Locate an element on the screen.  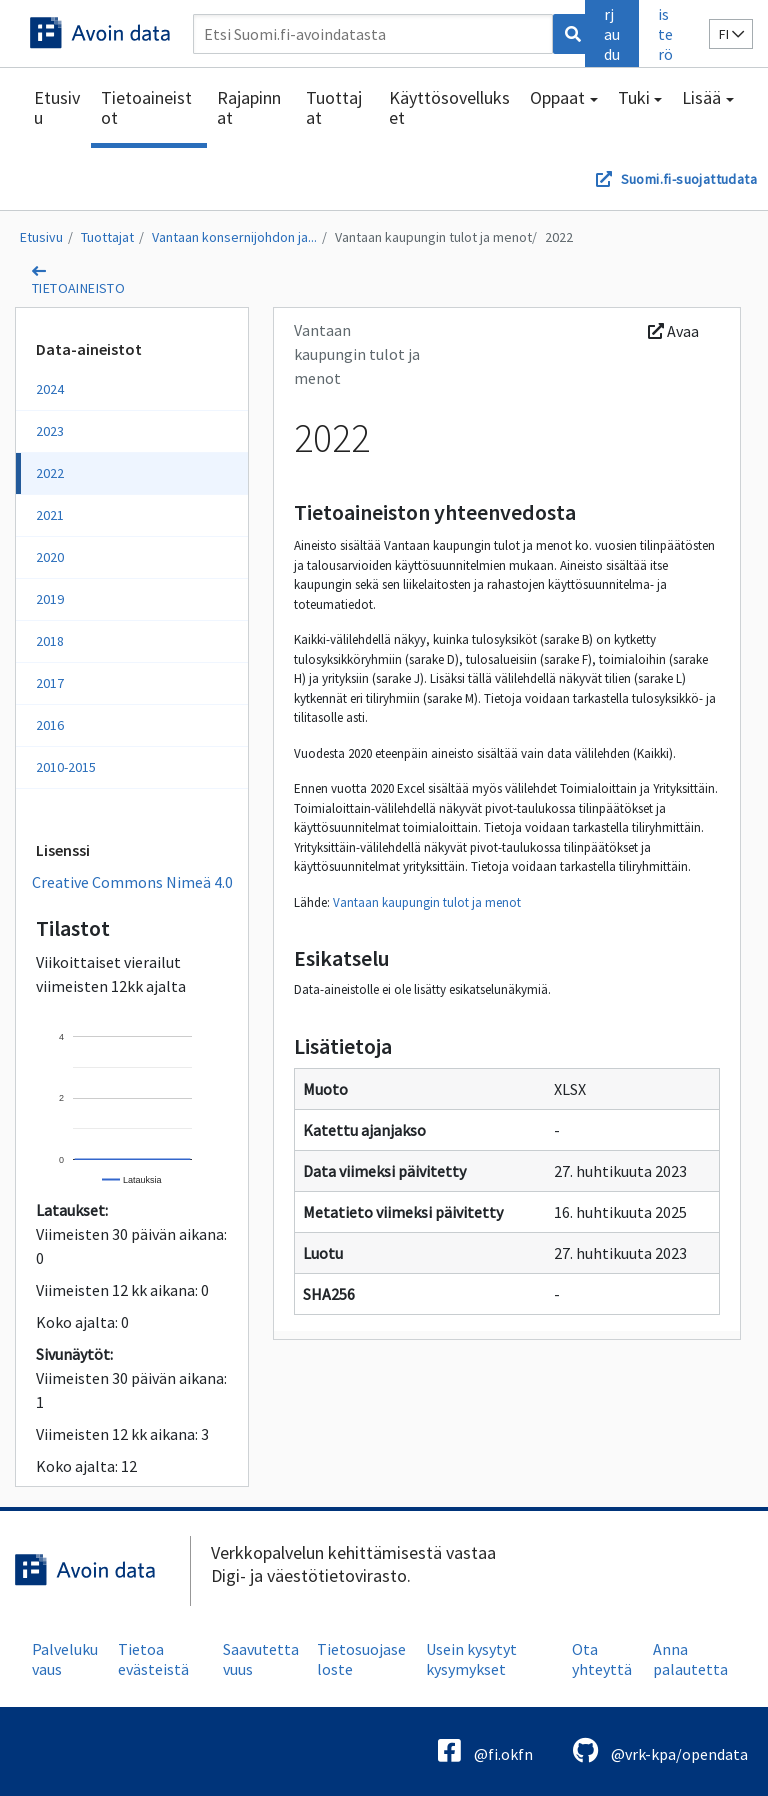
@vrk-kpa/opendata is located at coordinates (660, 1750).